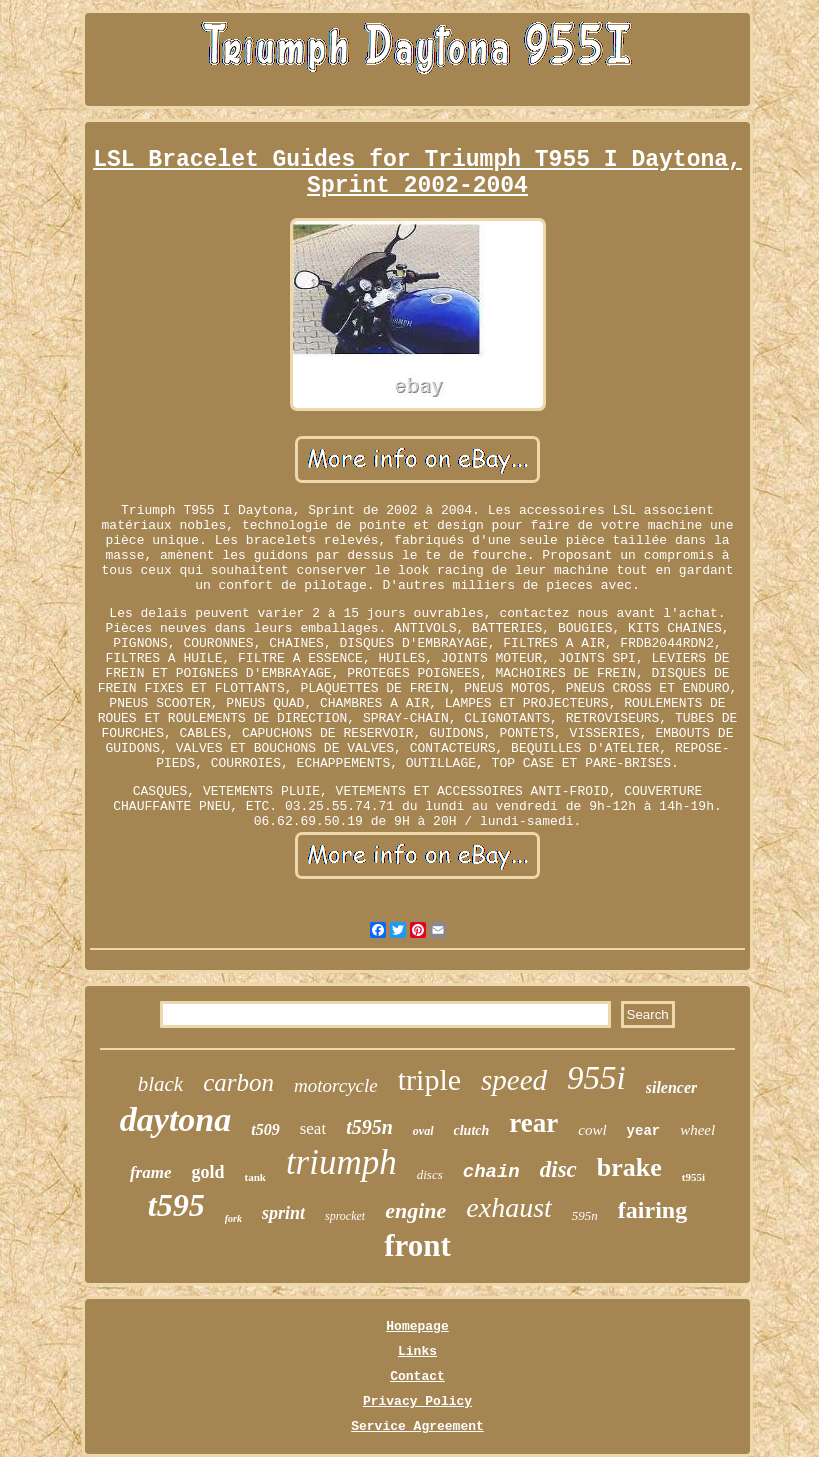 The image size is (819, 1457). What do you see at coordinates (151, 1172) in the screenshot?
I see `frame` at bounding box center [151, 1172].